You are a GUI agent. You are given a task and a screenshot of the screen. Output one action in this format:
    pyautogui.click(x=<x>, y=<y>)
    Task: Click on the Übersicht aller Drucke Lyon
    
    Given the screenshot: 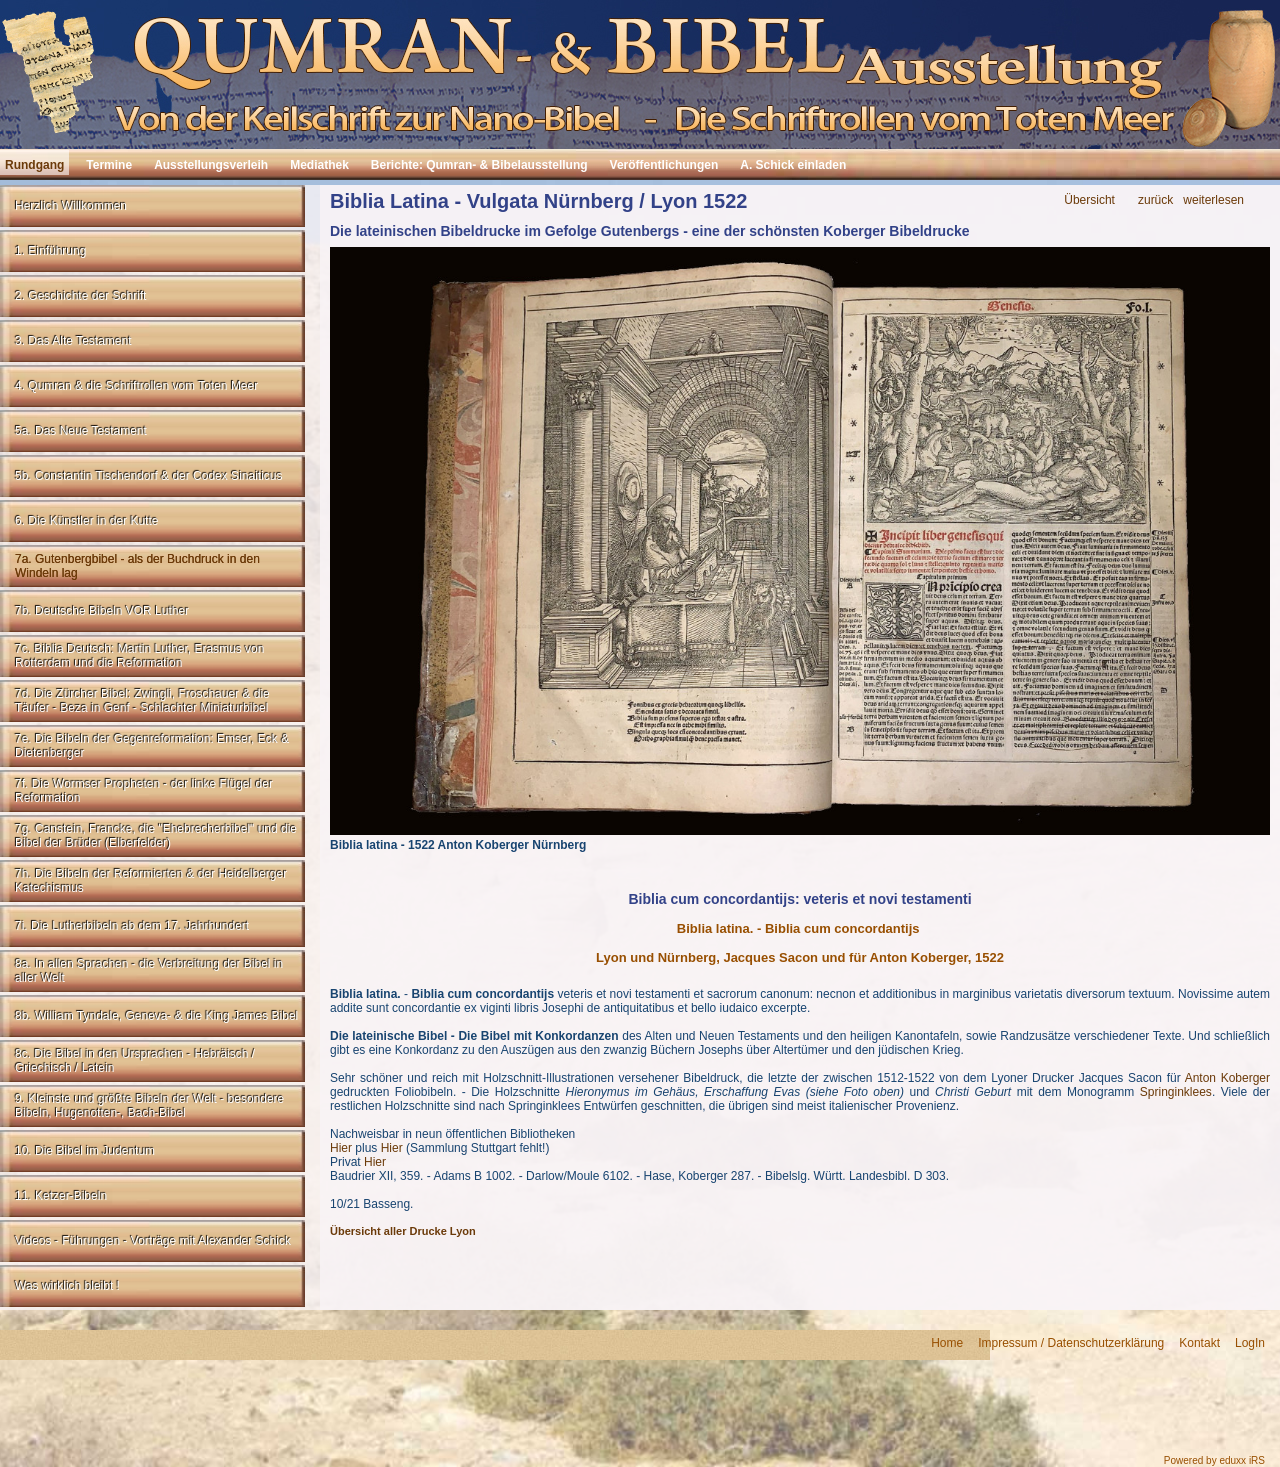 What is the action you would take?
    pyautogui.click(x=403, y=1231)
    